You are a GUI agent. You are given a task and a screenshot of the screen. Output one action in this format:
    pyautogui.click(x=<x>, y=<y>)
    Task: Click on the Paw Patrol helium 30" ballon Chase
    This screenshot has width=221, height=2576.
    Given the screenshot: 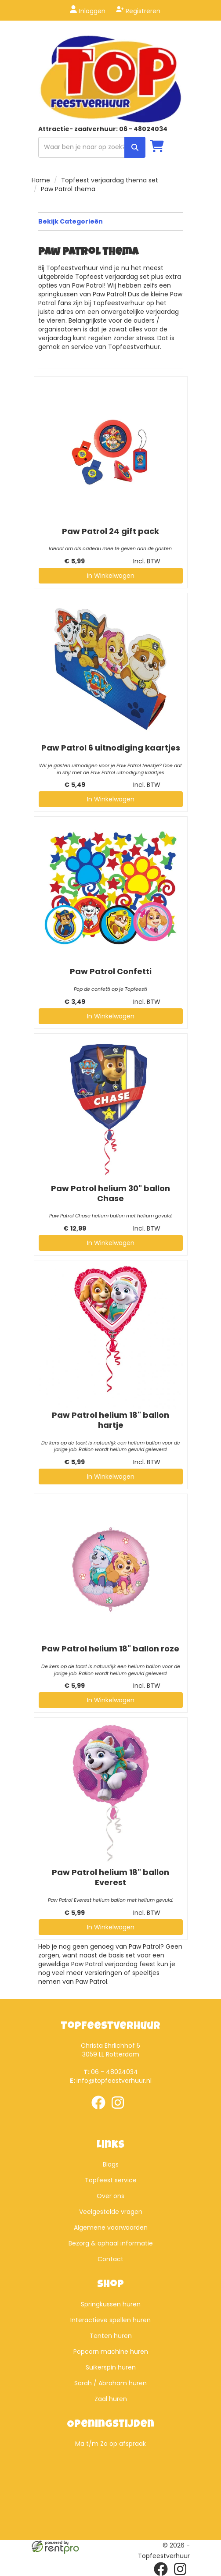 What is the action you would take?
    pyautogui.click(x=110, y=1193)
    